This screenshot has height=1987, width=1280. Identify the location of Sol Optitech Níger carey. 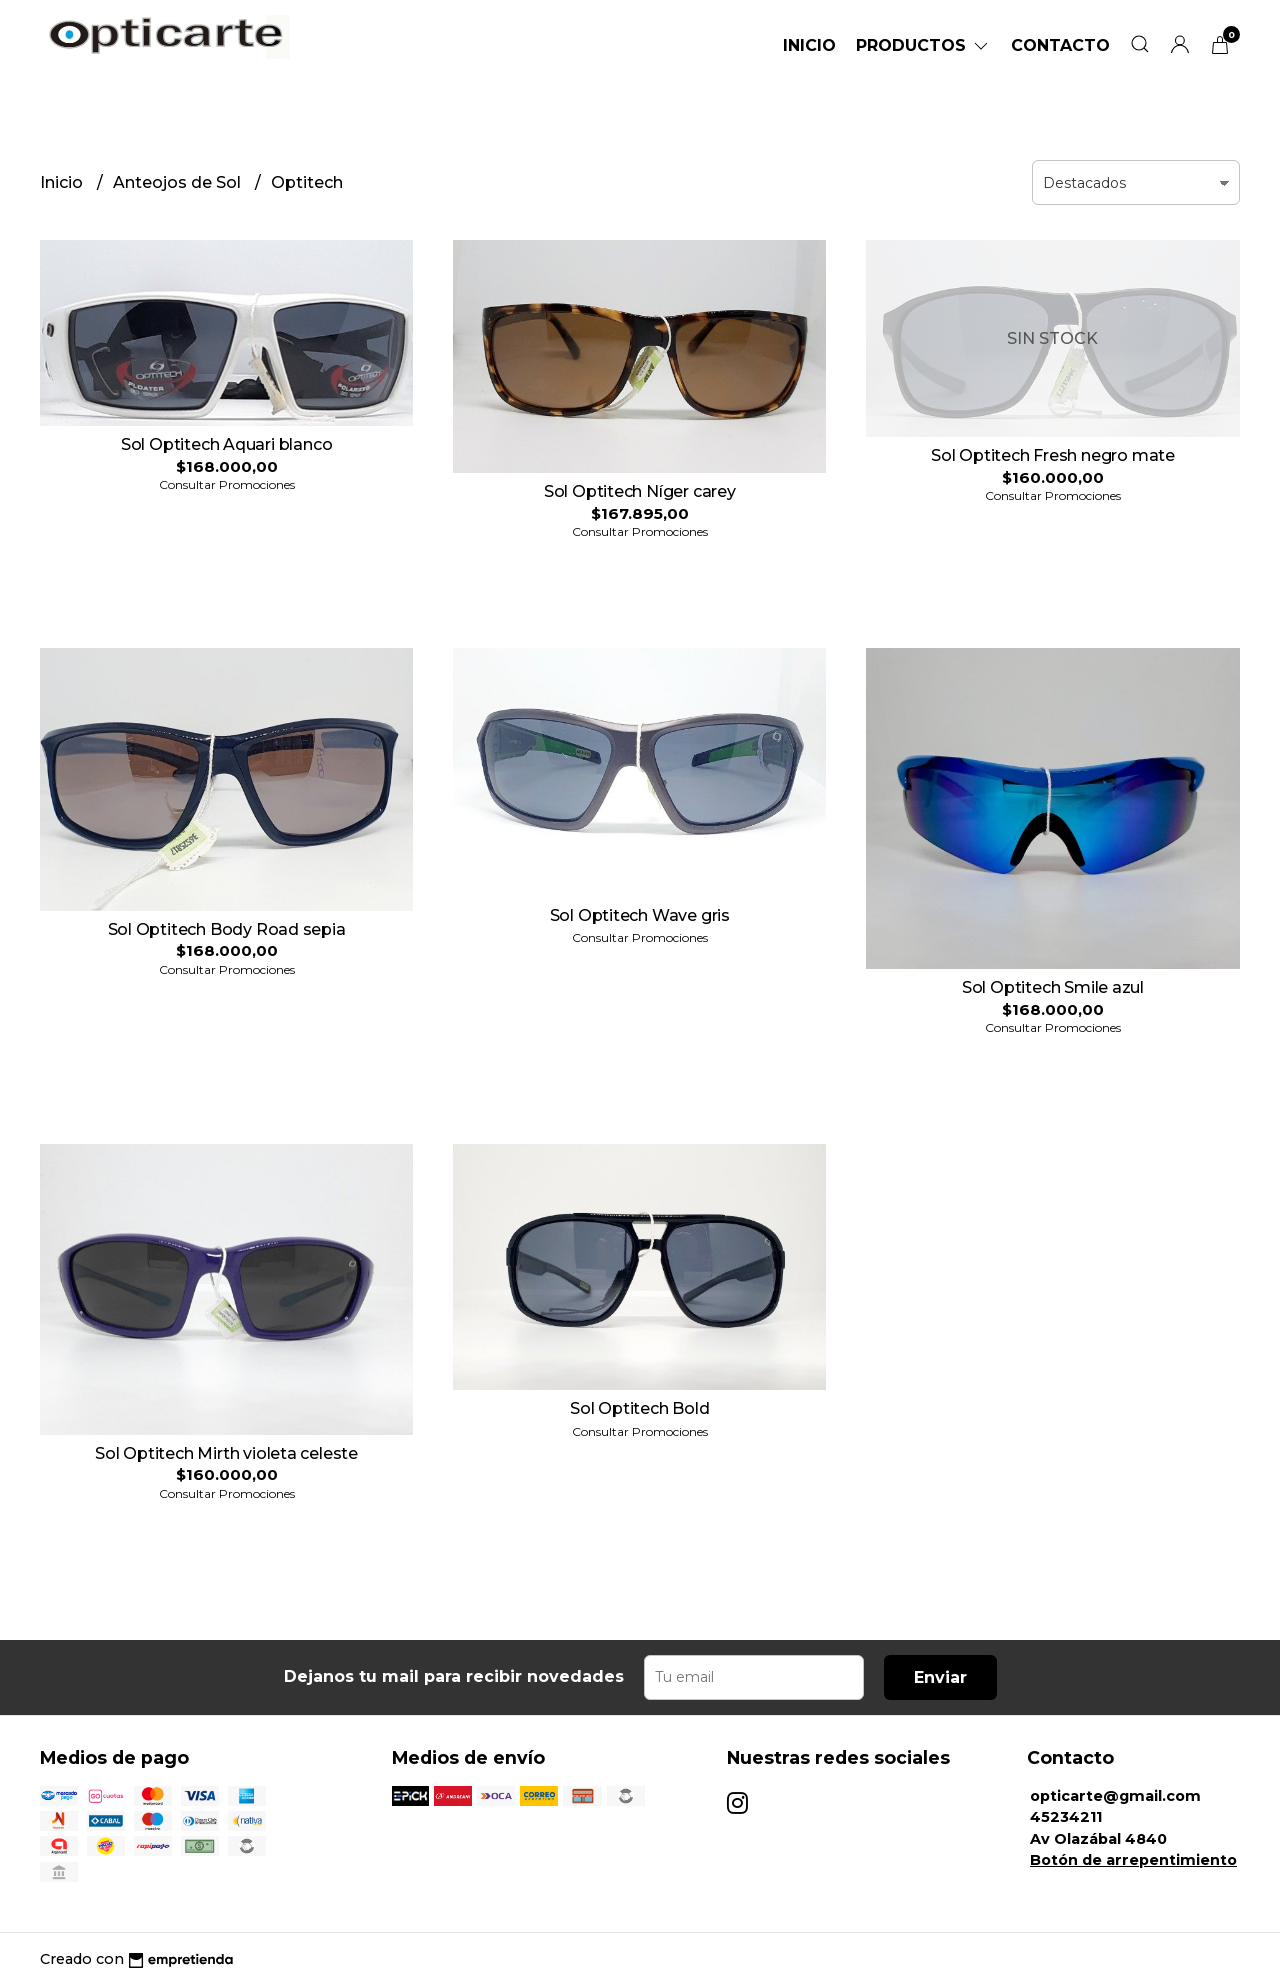
(640, 491).